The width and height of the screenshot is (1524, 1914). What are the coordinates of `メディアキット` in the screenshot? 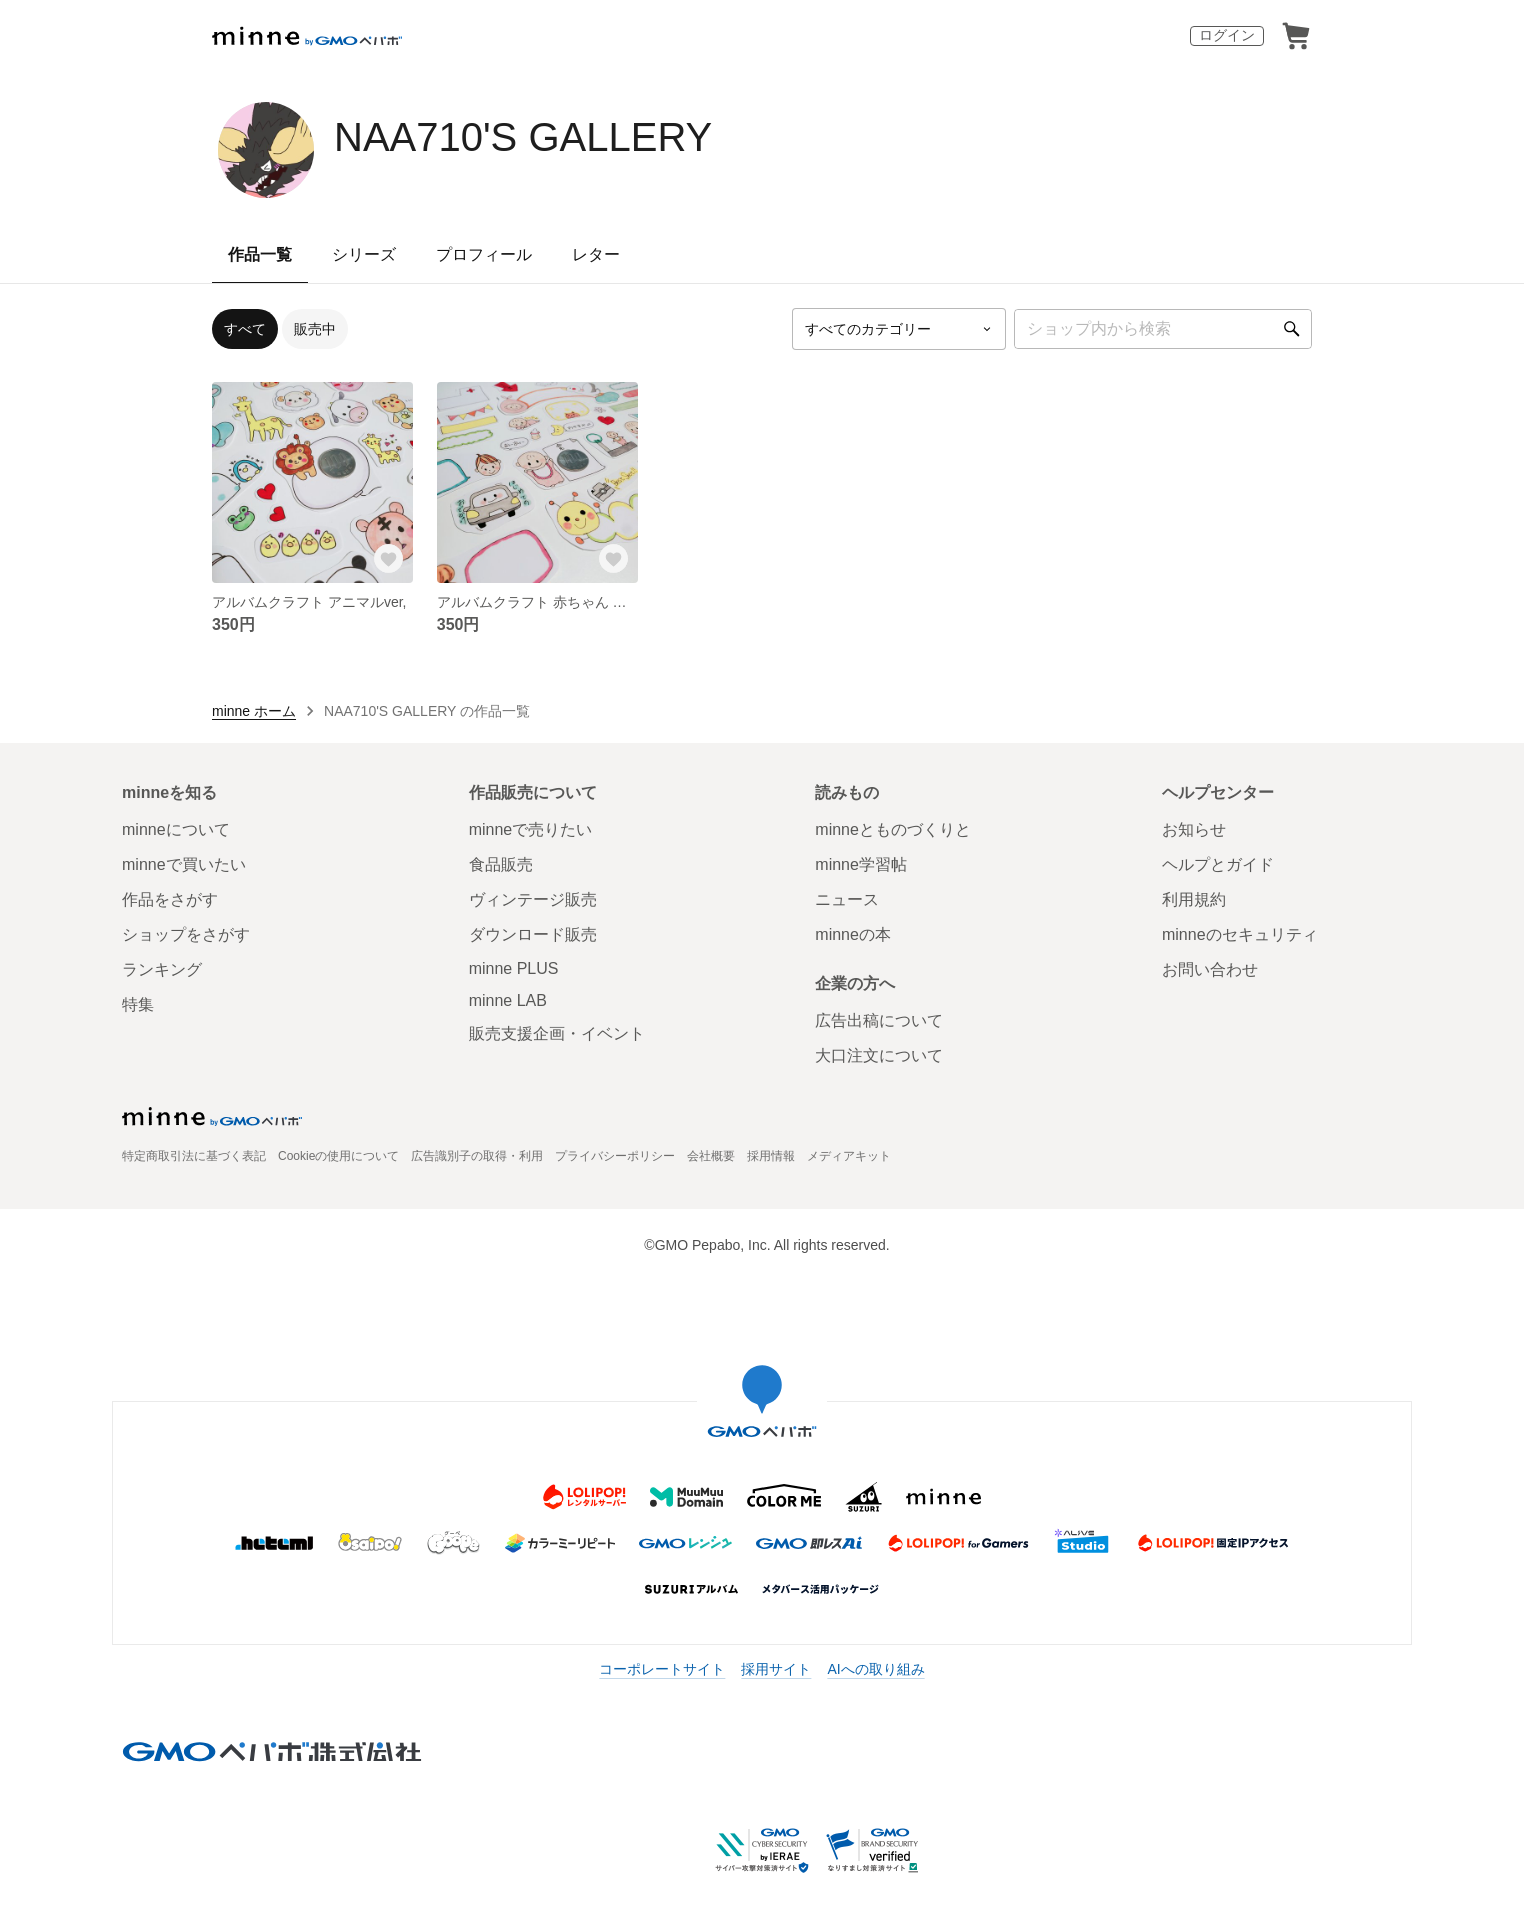 It's located at (849, 1156).